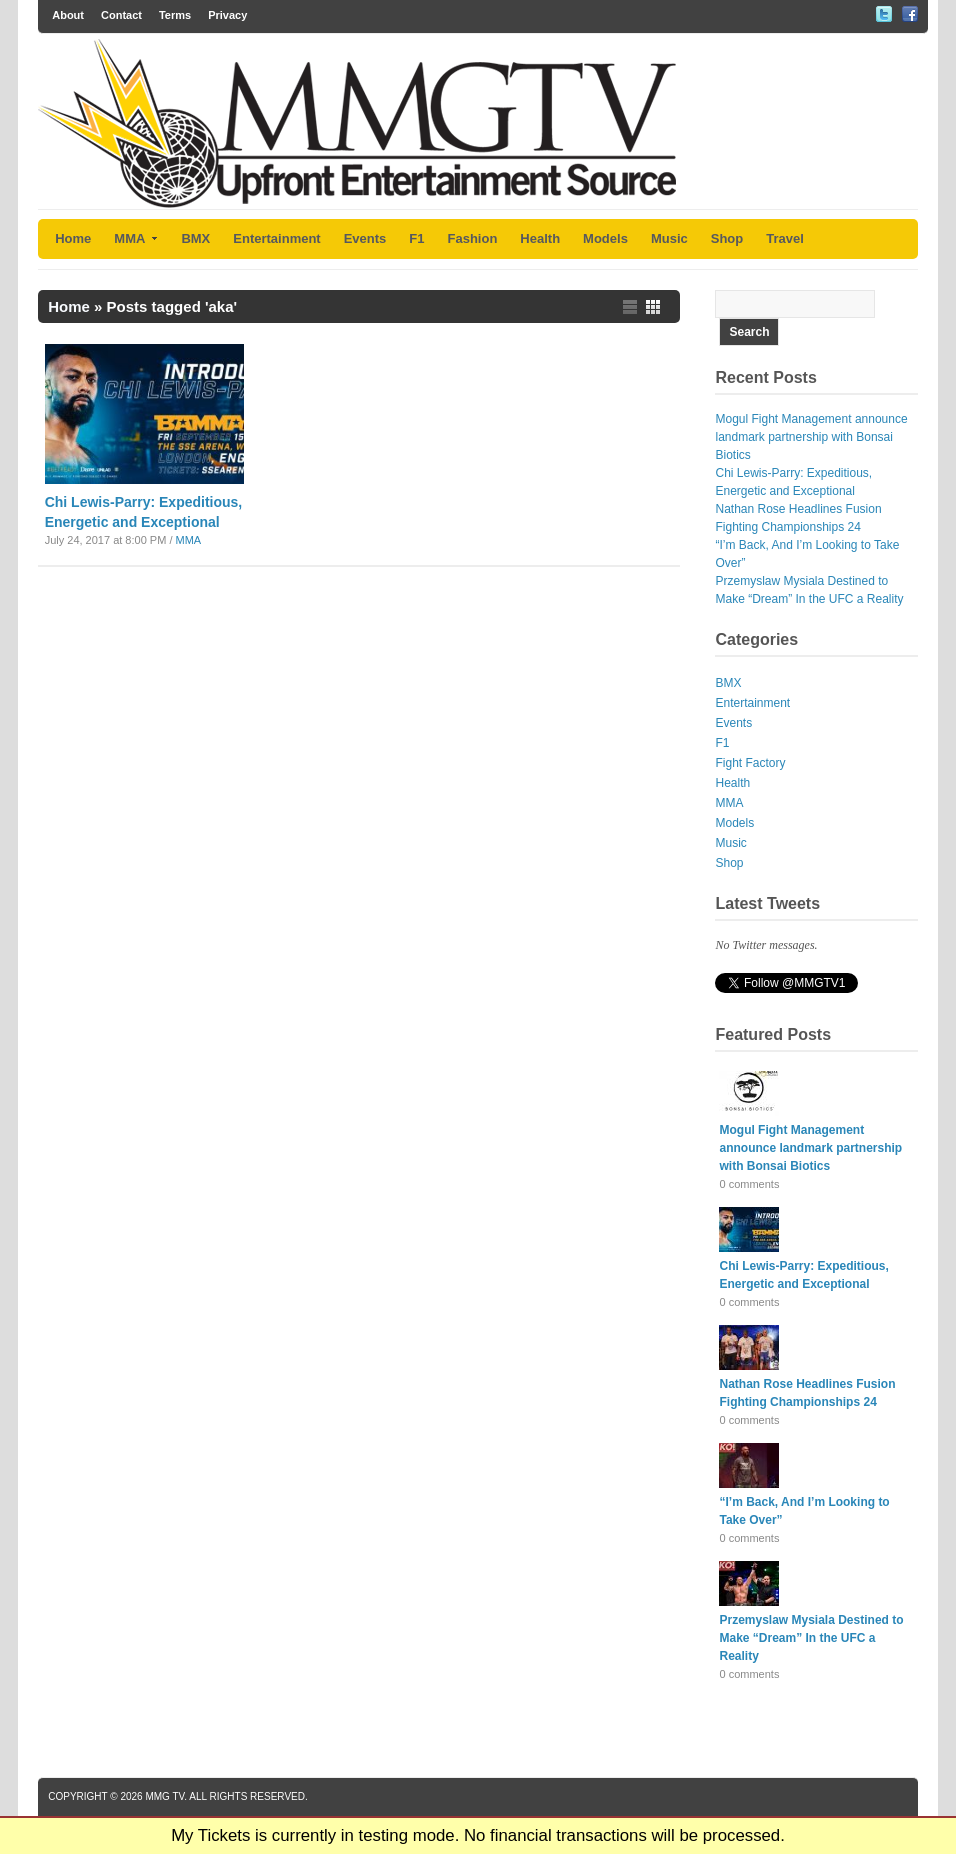 This screenshot has width=956, height=1854. Describe the element at coordinates (750, 763) in the screenshot. I see `Fight Factory` at that location.